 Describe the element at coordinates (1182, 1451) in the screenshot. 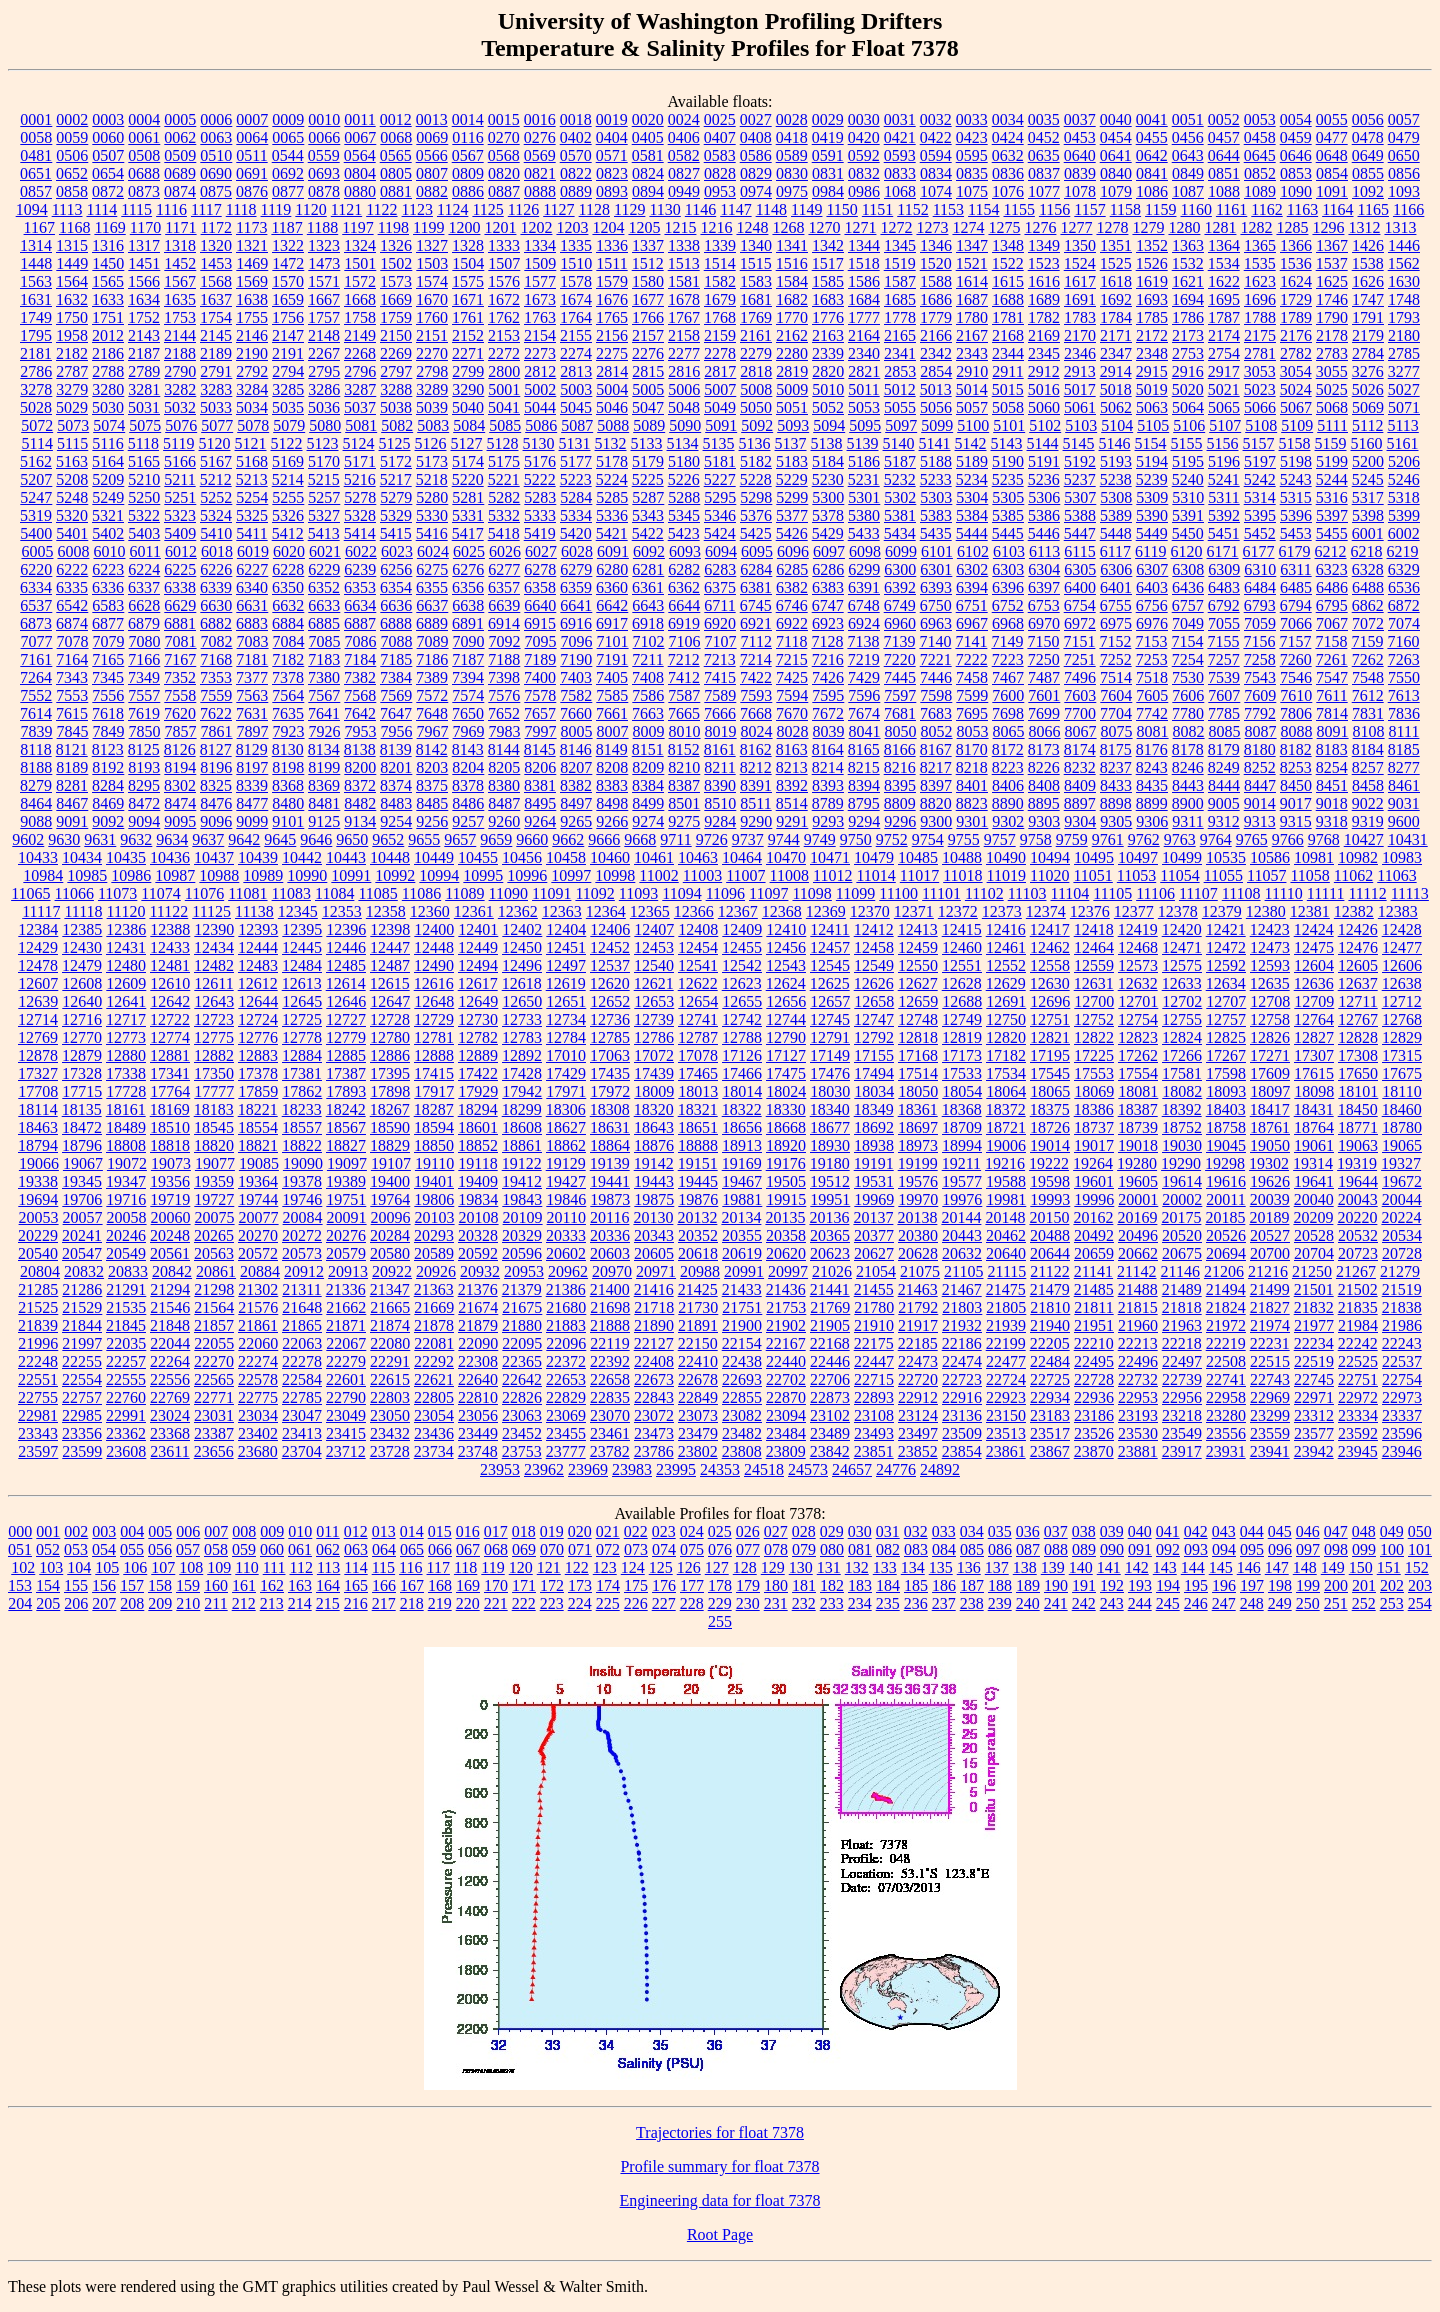

I see `23917` at that location.